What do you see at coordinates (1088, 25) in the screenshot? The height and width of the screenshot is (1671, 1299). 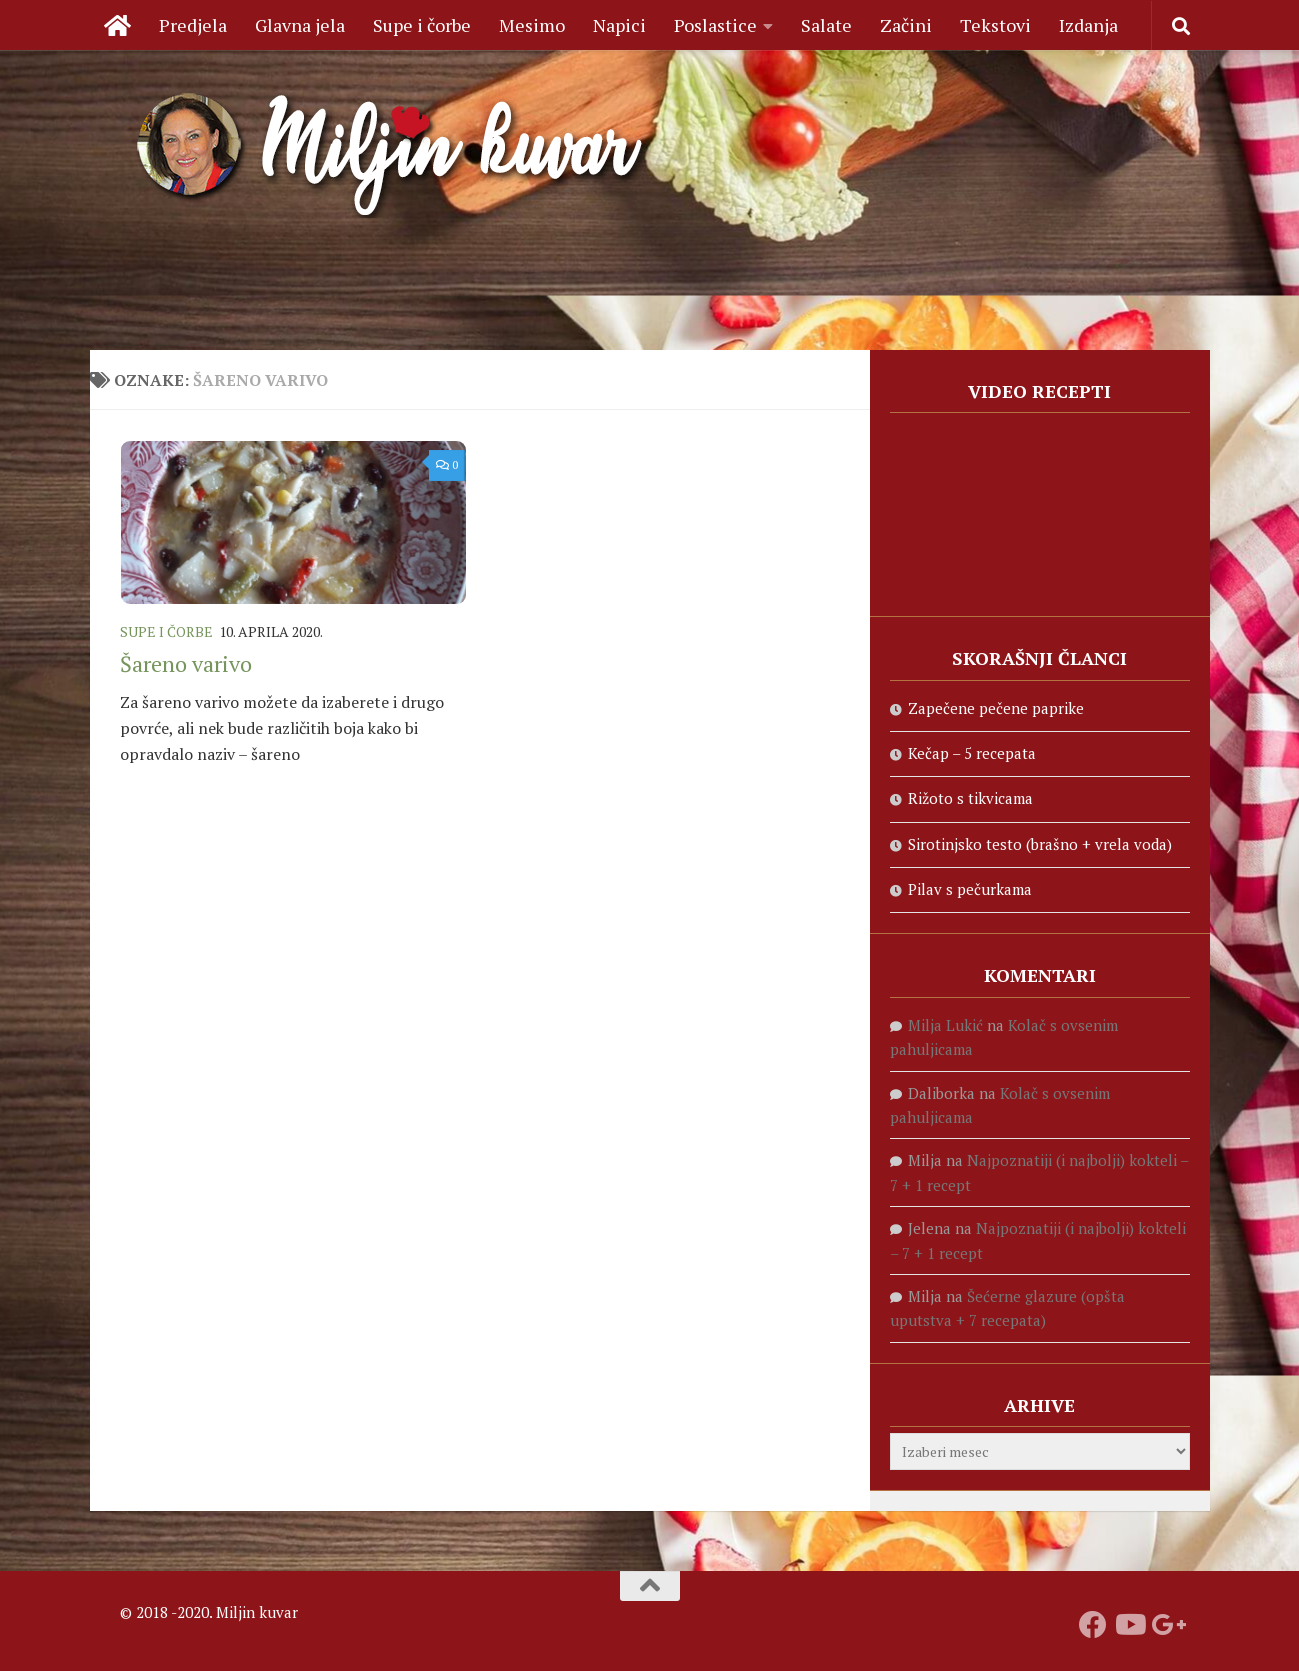 I see `Izdanja` at bounding box center [1088, 25].